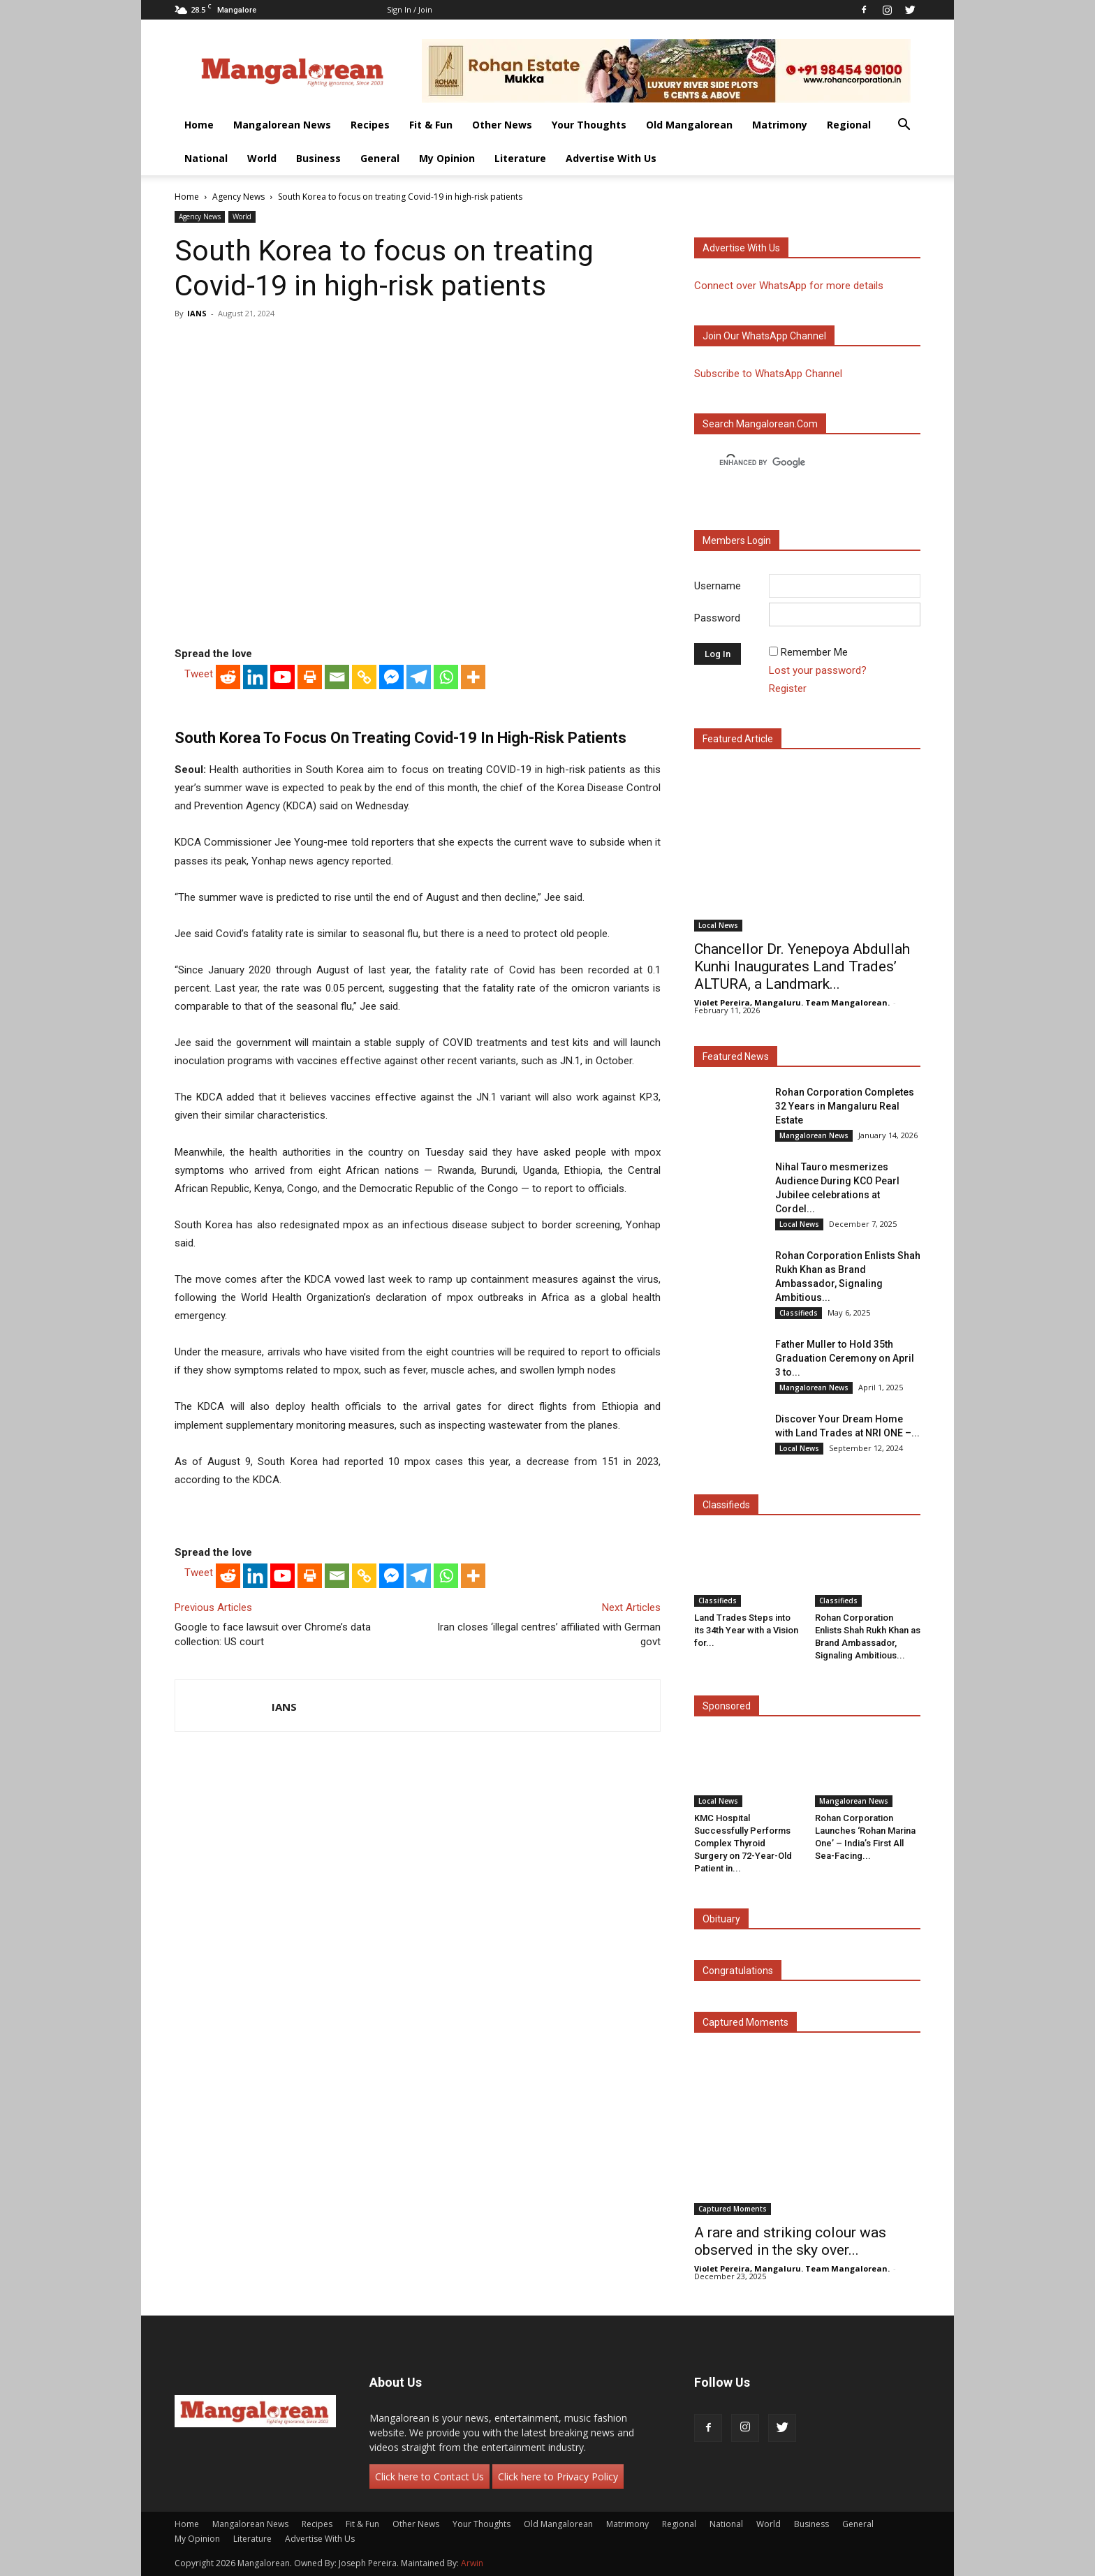 The image size is (1095, 2576). I want to click on Advertise with us, so click(741, 247).